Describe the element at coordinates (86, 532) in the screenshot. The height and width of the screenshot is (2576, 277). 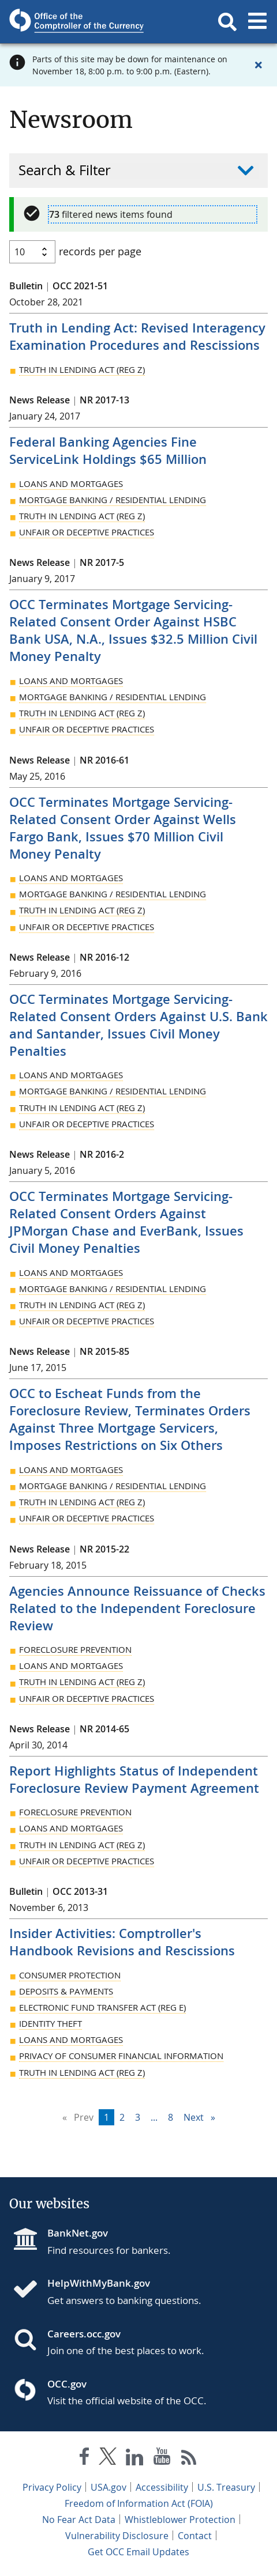
I see `Unfair or Deceptive Practices` at that location.